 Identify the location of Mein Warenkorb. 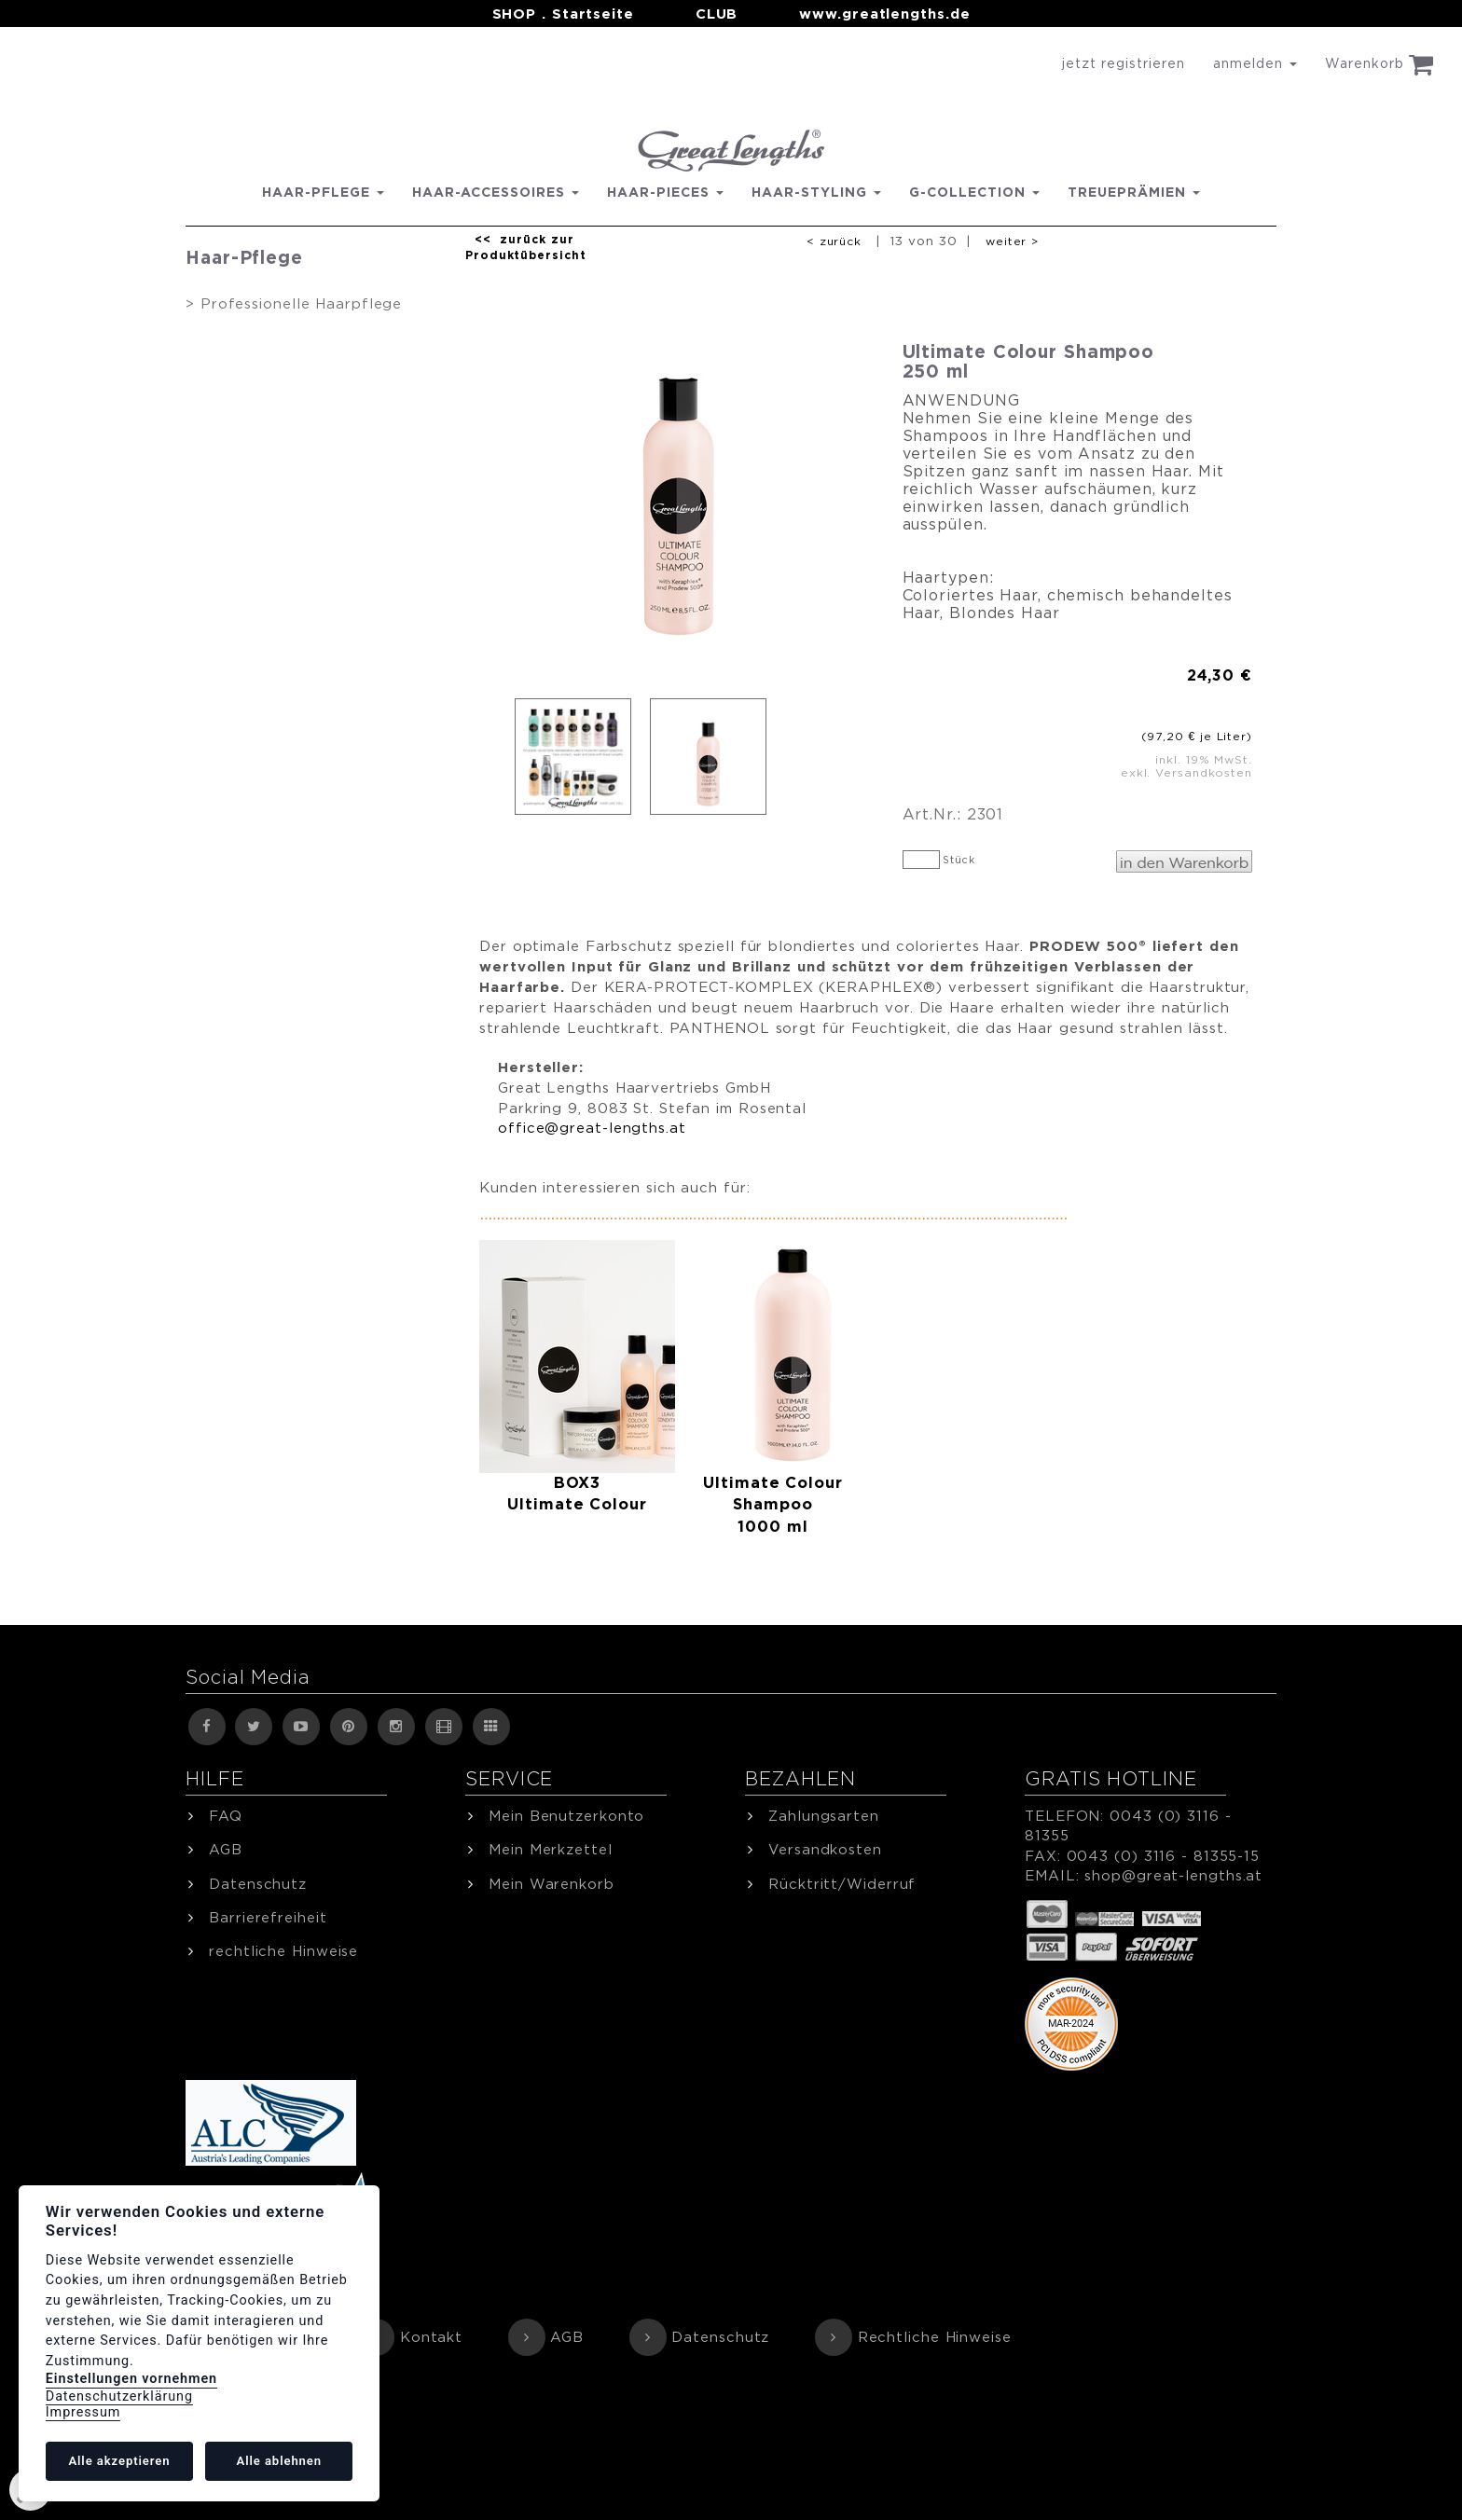
(551, 1884).